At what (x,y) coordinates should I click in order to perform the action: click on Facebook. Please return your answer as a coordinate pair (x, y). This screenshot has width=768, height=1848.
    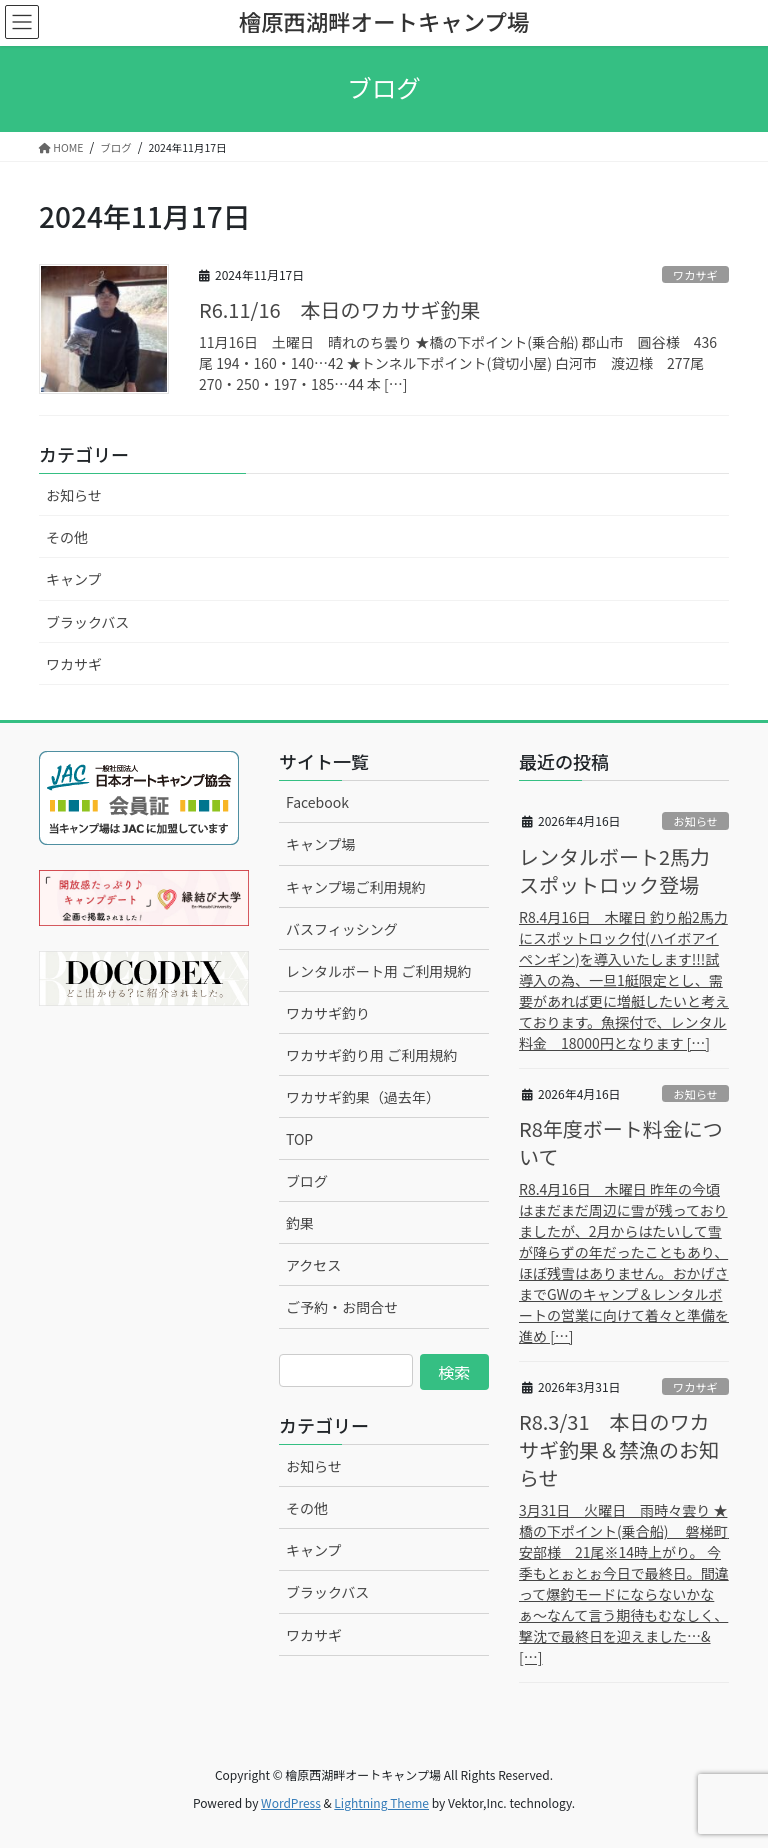
    Looking at the image, I should click on (317, 802).